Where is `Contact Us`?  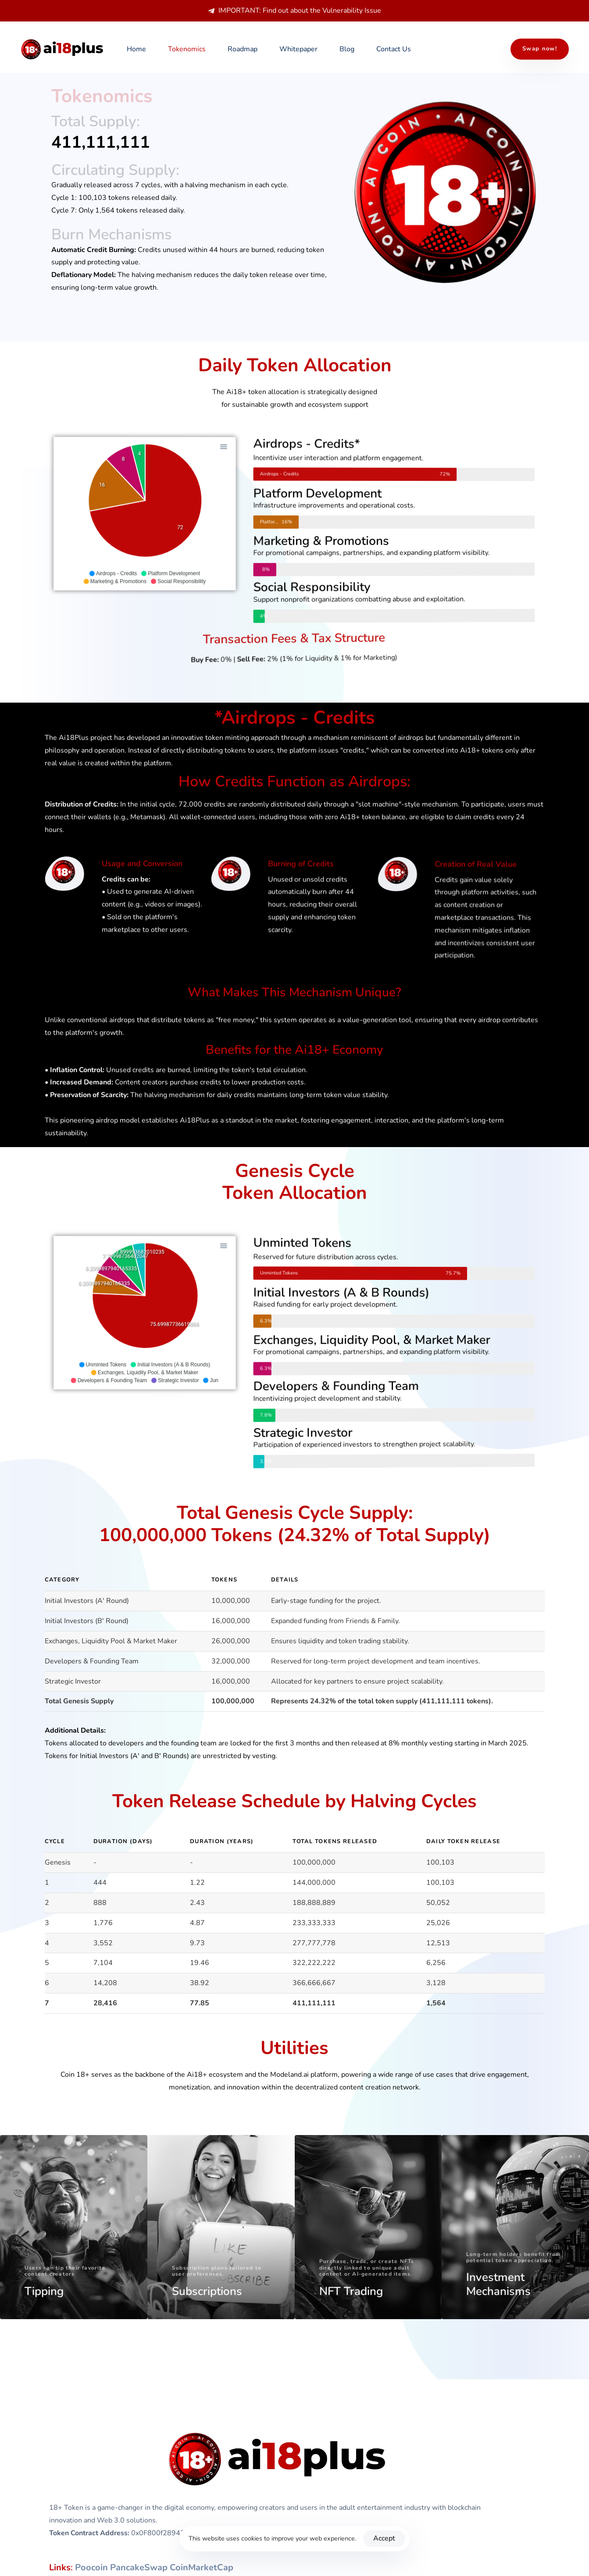 Contact Us is located at coordinates (393, 49).